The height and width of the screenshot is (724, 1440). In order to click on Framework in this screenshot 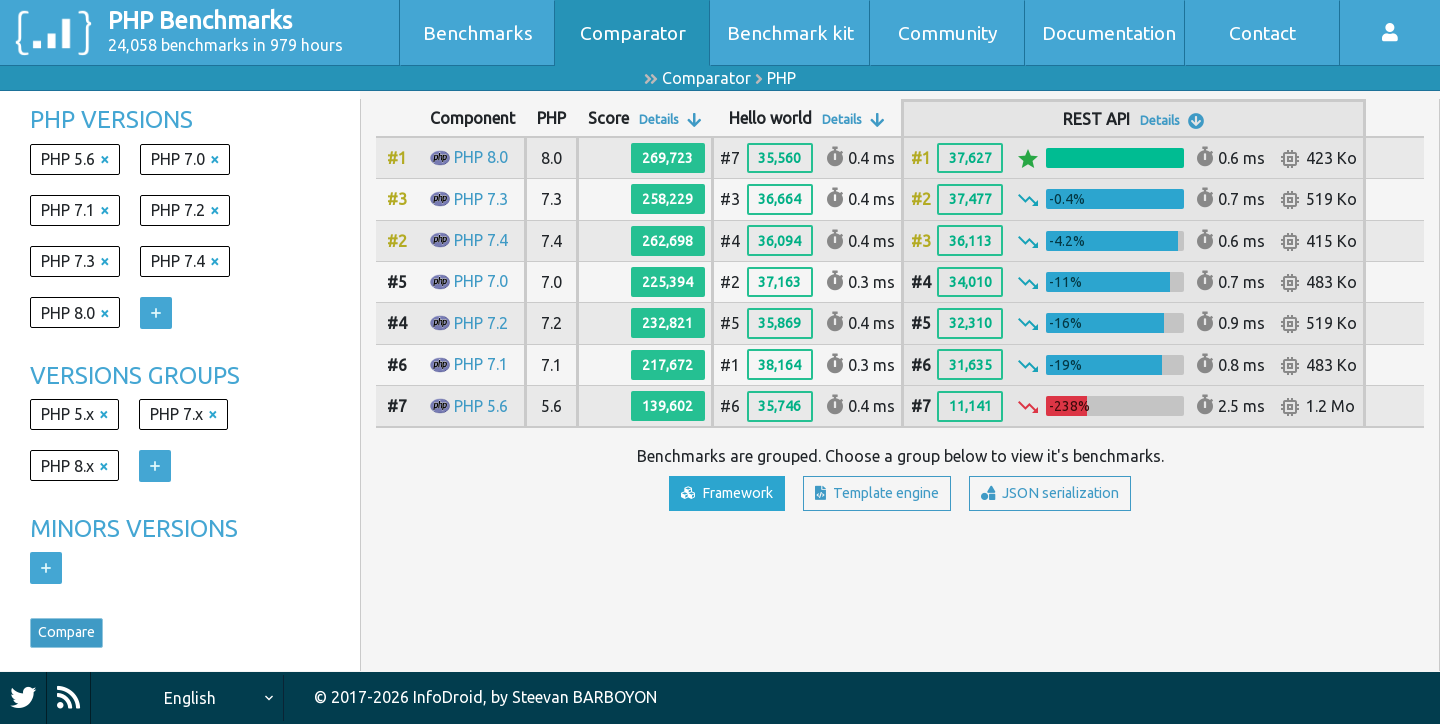, I will do `click(706, 495)`.